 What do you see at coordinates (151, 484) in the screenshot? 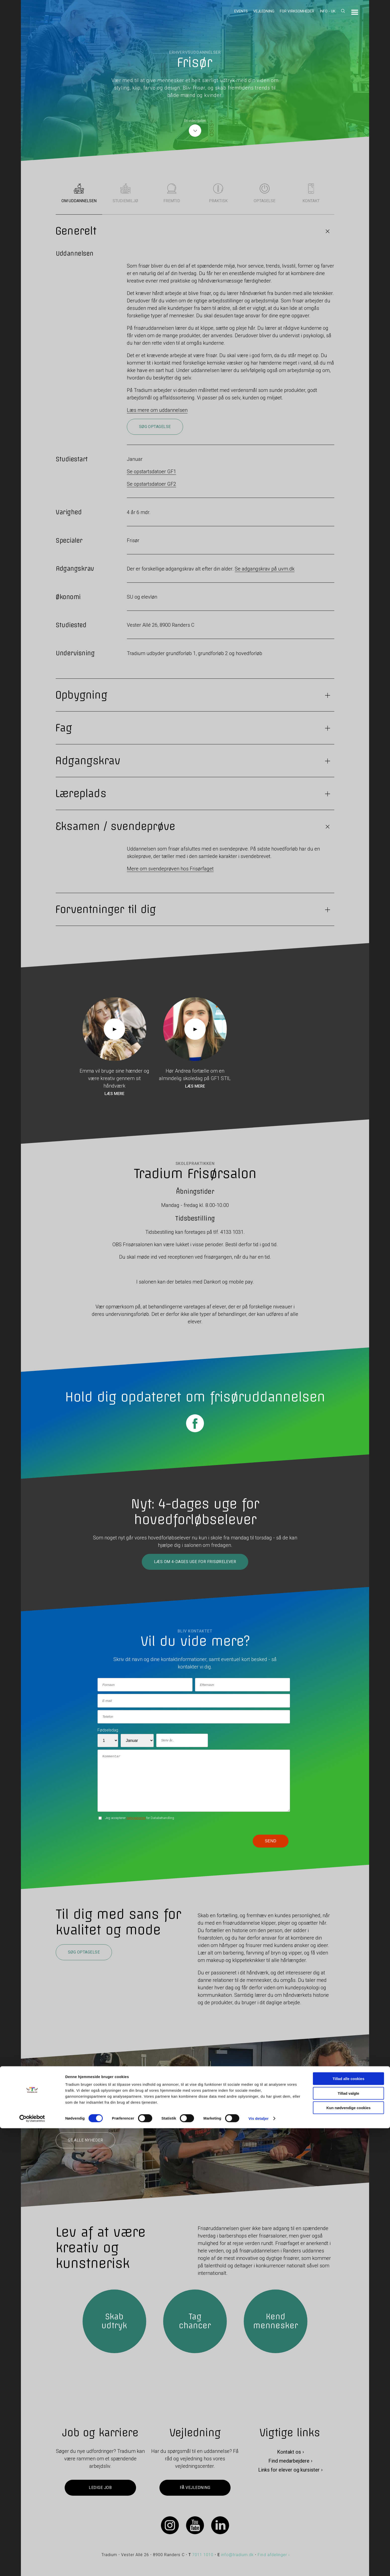
I see `Se opstartsdatoer GF2` at bounding box center [151, 484].